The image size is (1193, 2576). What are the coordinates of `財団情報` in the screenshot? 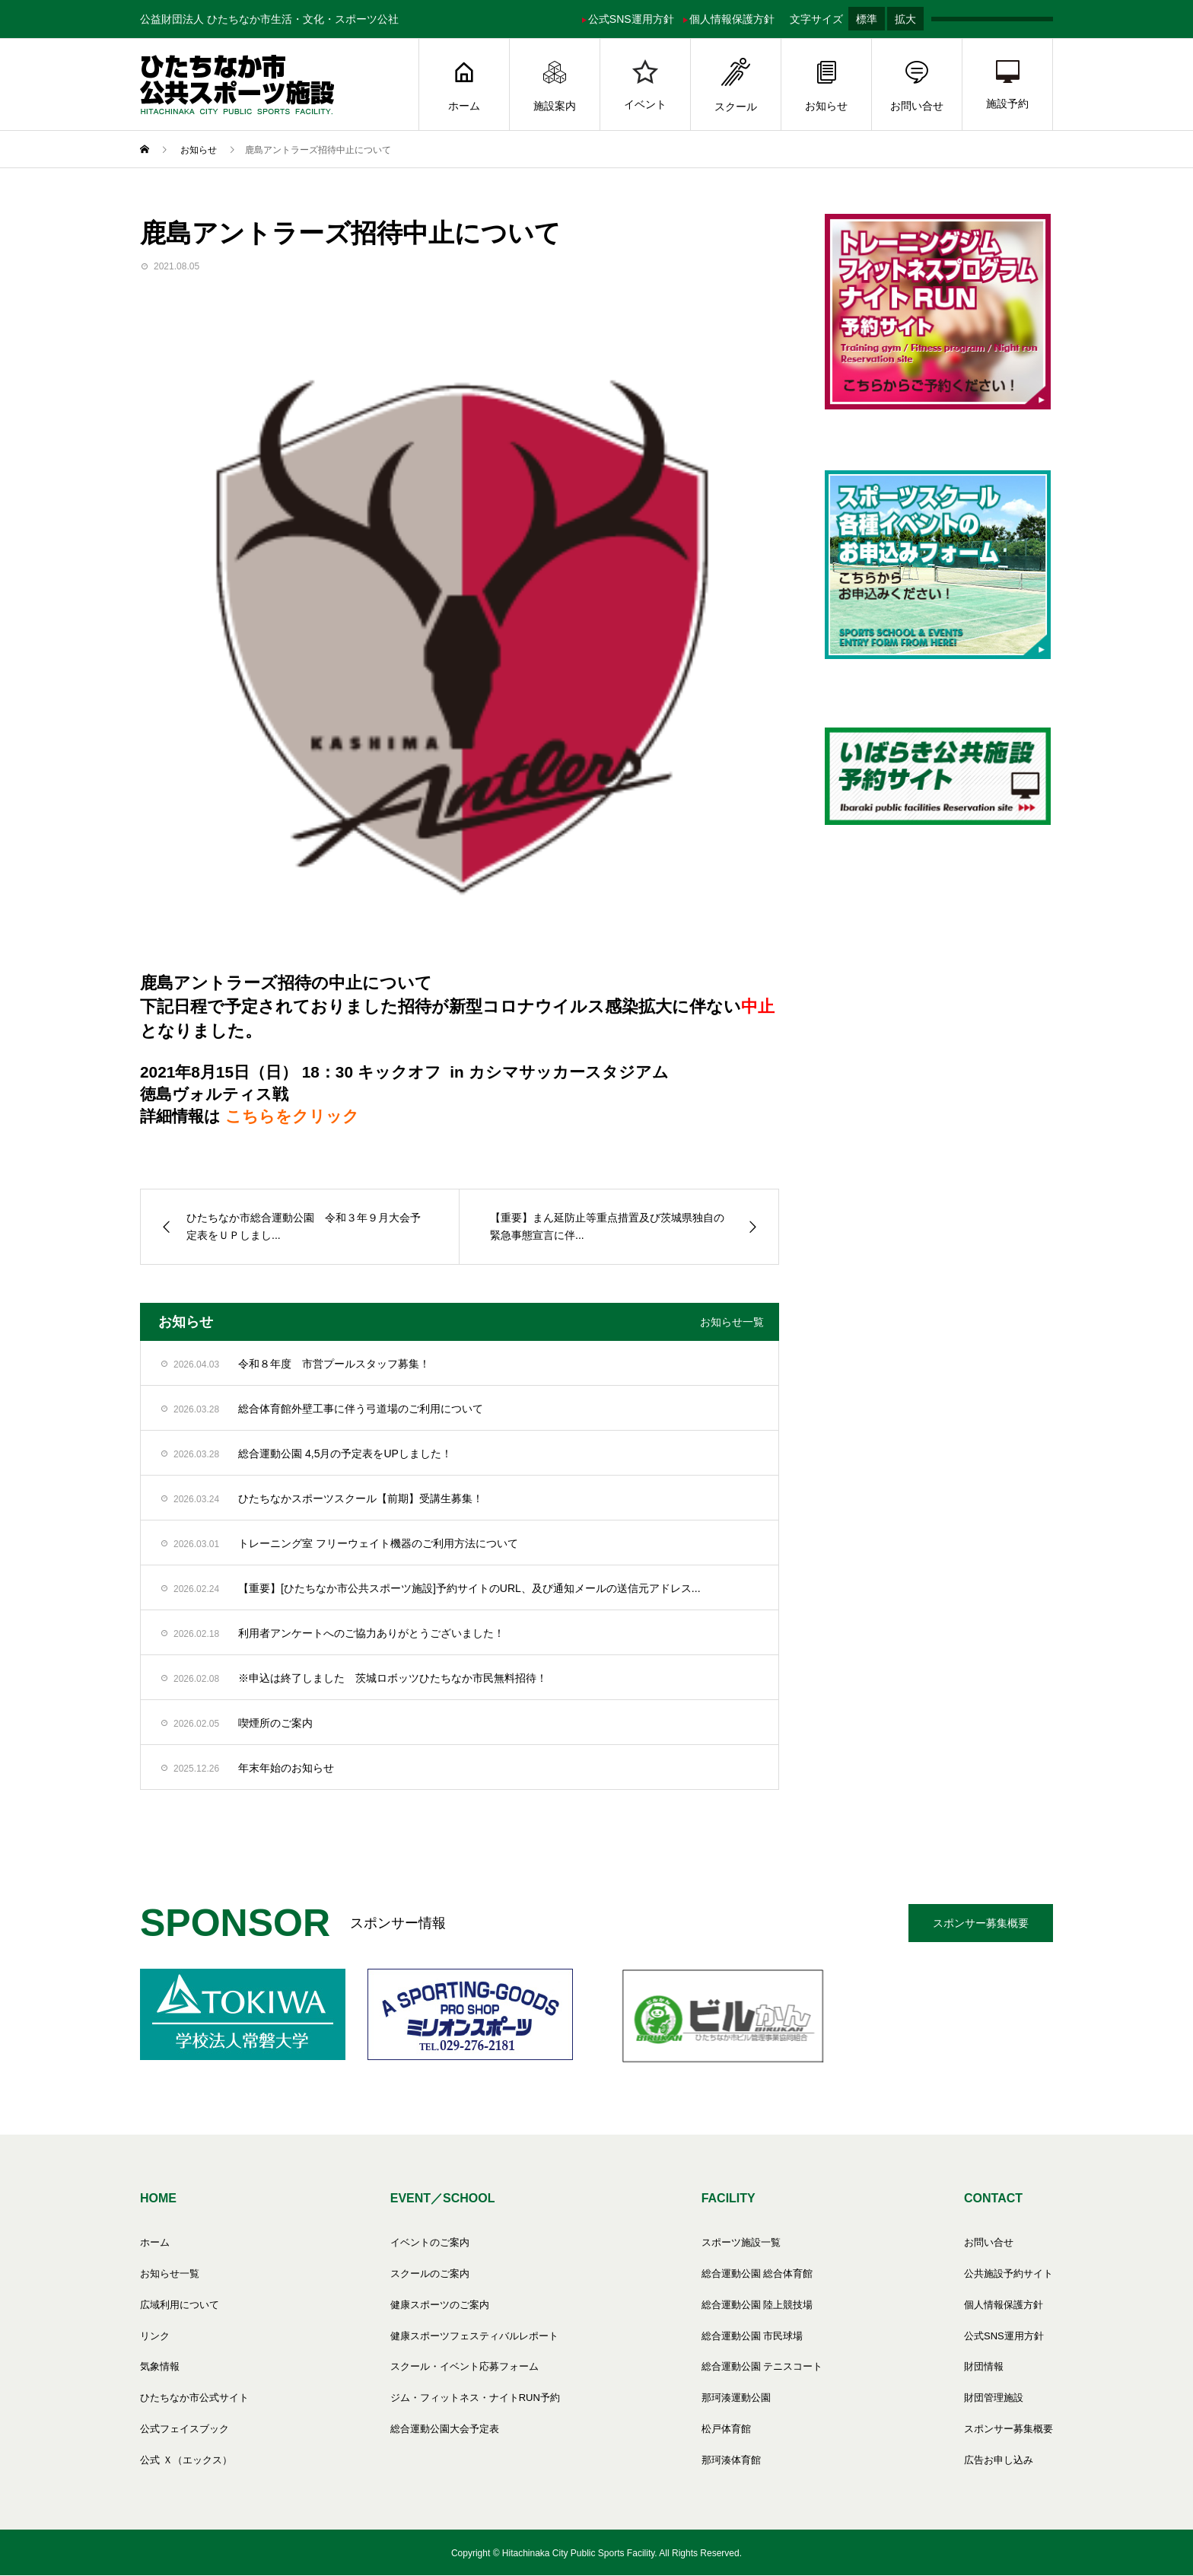 It's located at (984, 2366).